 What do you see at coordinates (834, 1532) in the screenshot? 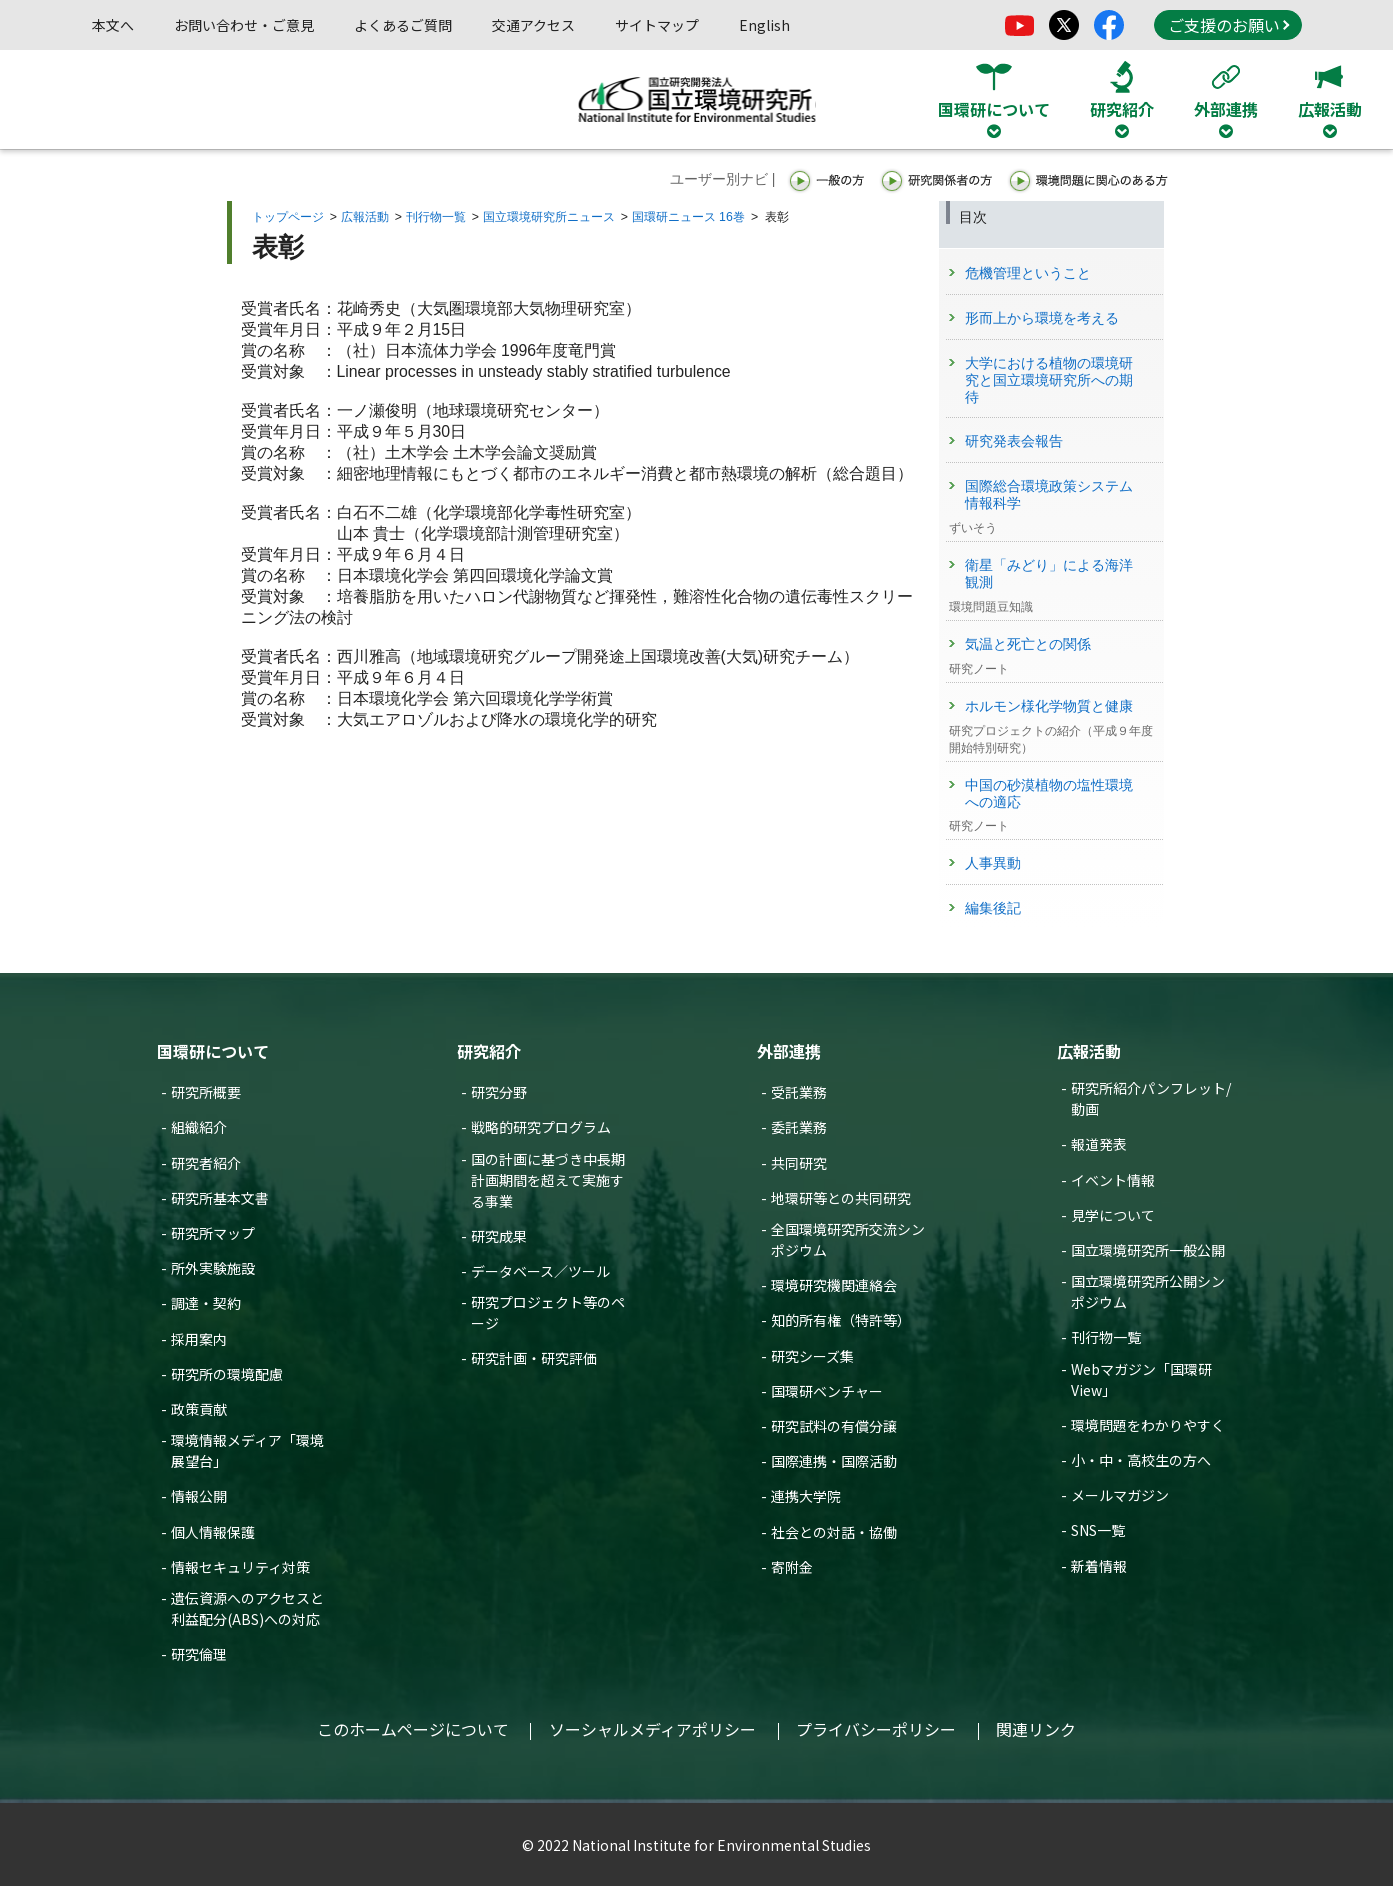
I see `社会との対話・協働` at bounding box center [834, 1532].